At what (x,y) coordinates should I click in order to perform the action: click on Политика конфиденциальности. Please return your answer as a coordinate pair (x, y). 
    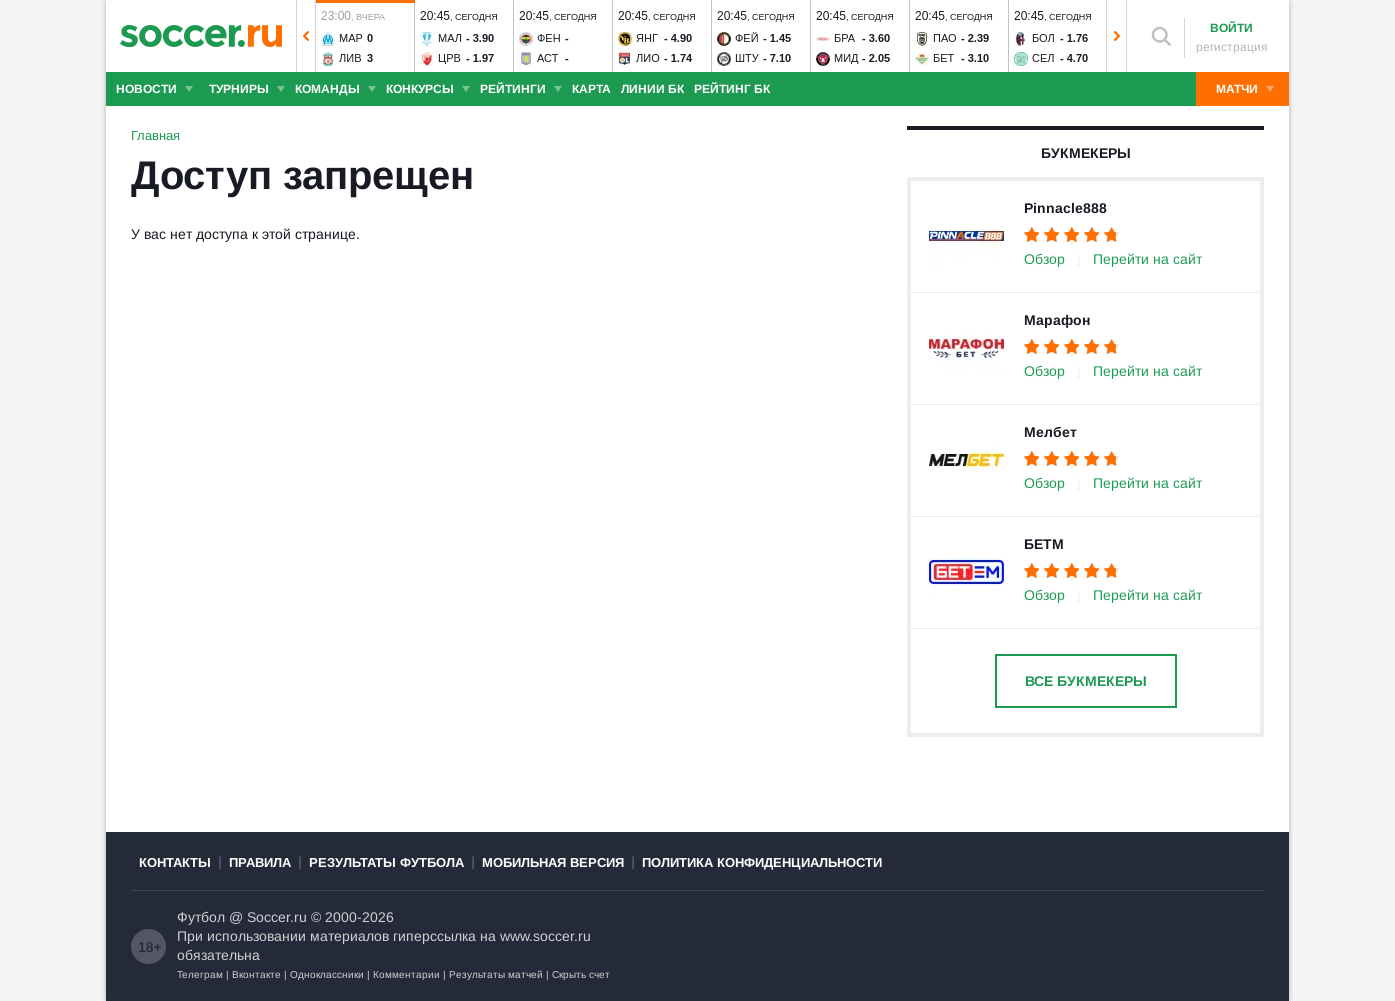
    Looking at the image, I should click on (762, 862).